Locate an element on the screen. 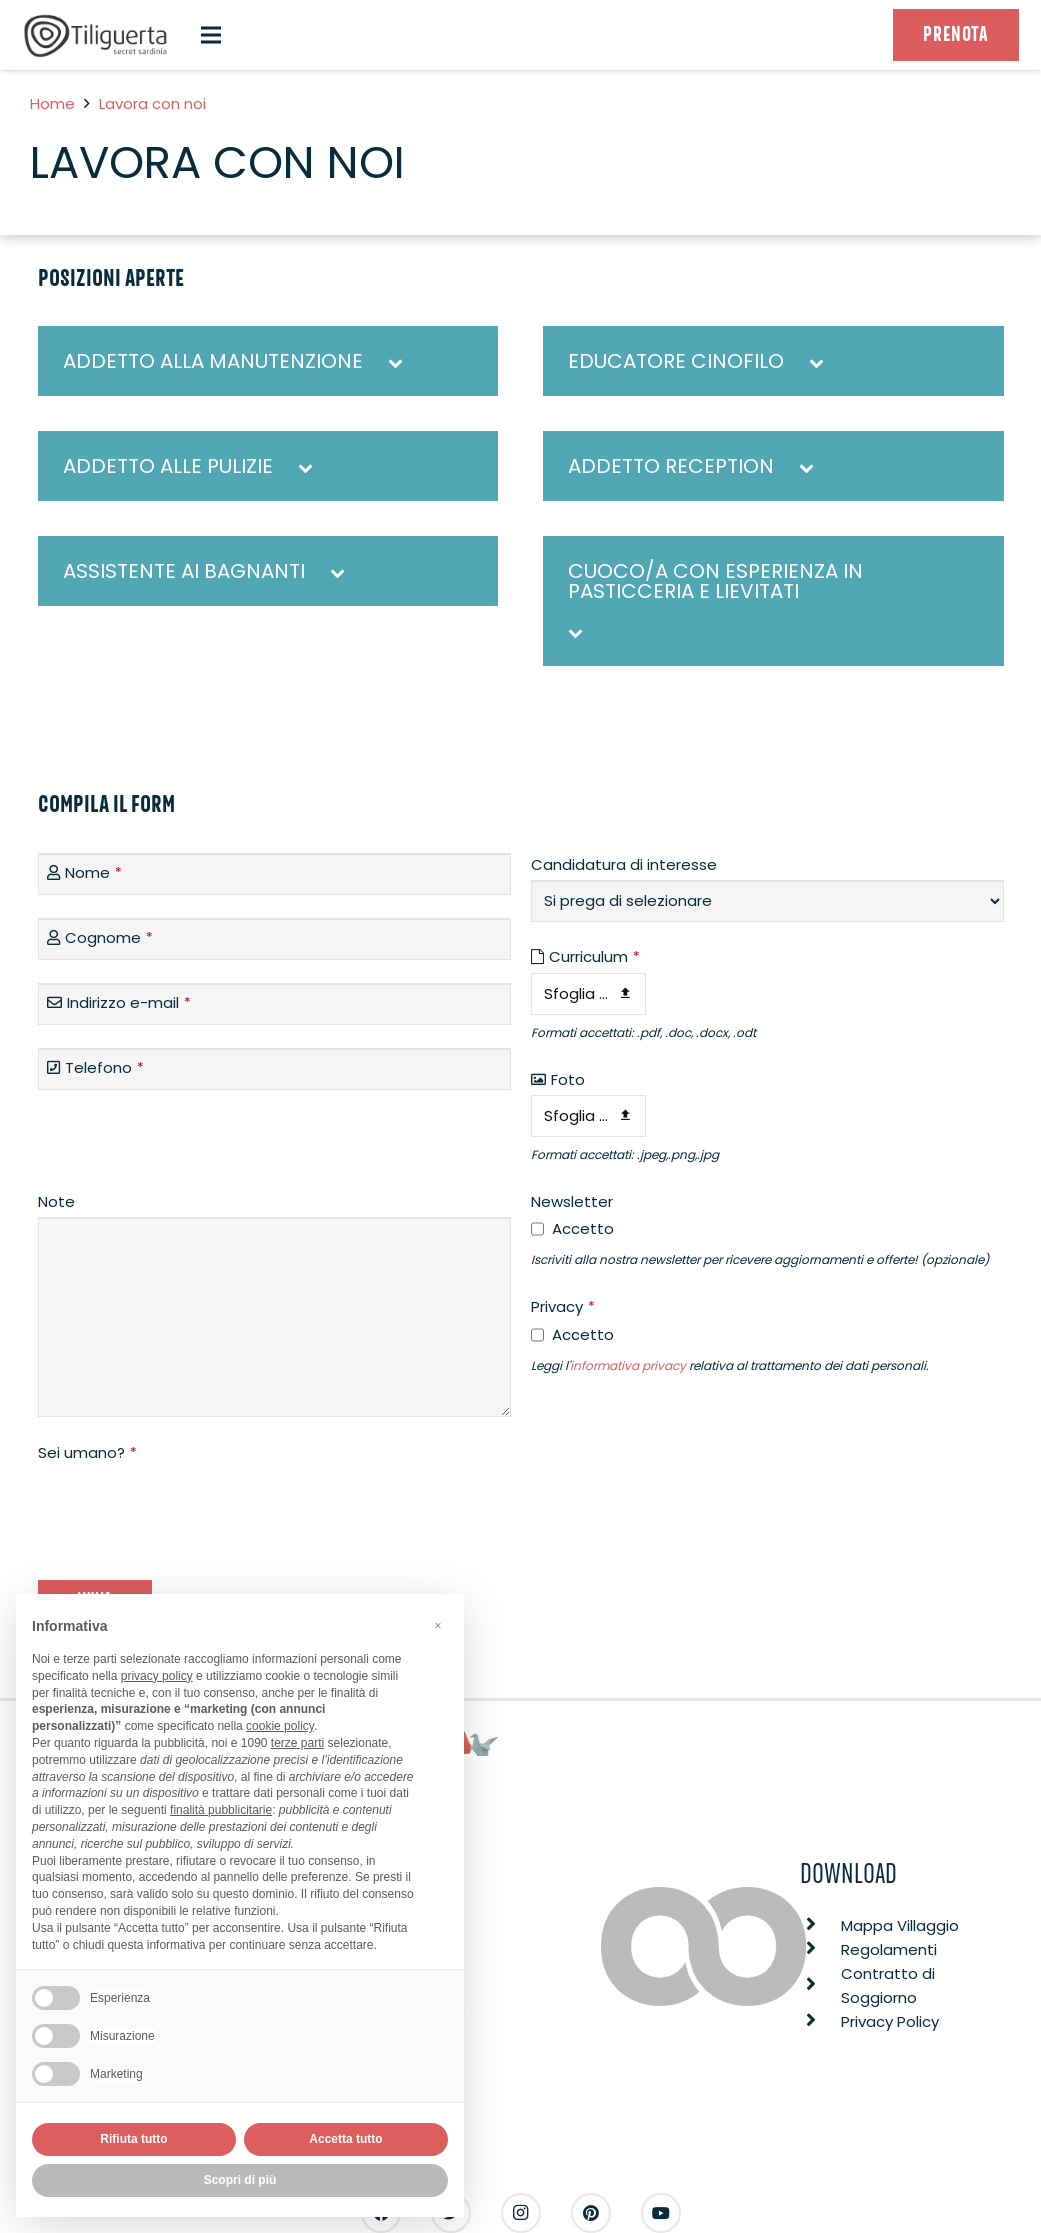 The height and width of the screenshot is (2233, 1041). Cognome is located at coordinates (109, 937).